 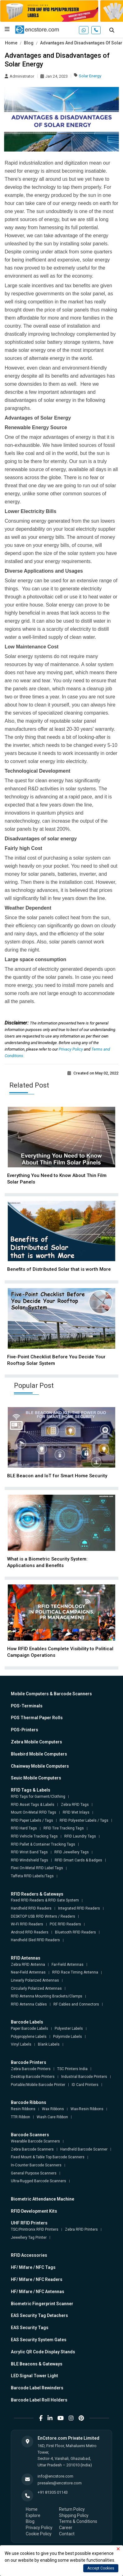 I want to click on Explore, so click(x=33, y=2515).